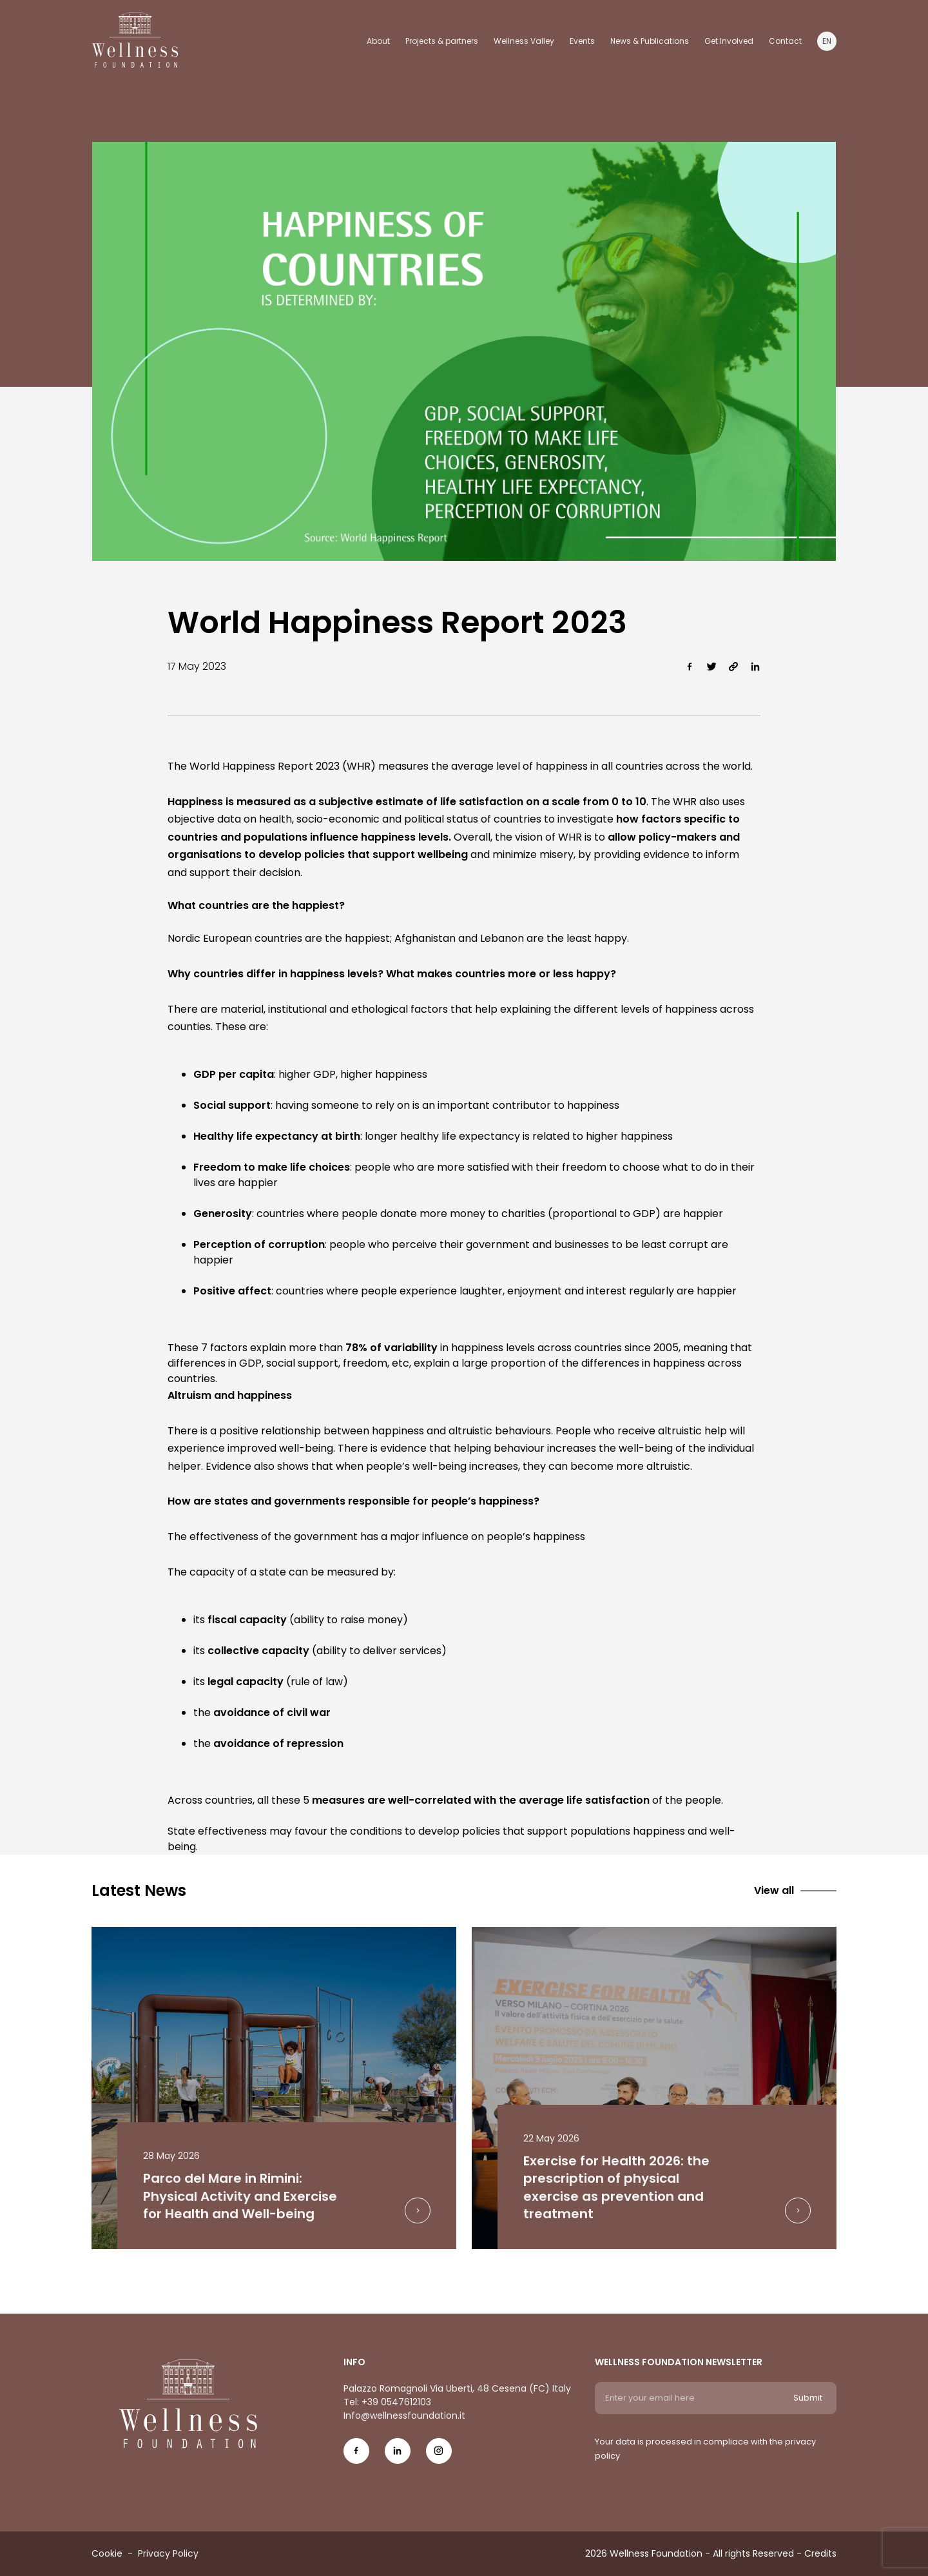 This screenshot has width=928, height=2576. What do you see at coordinates (356, 2456) in the screenshot?
I see `[Social Icon fb-icon]` at bounding box center [356, 2456].